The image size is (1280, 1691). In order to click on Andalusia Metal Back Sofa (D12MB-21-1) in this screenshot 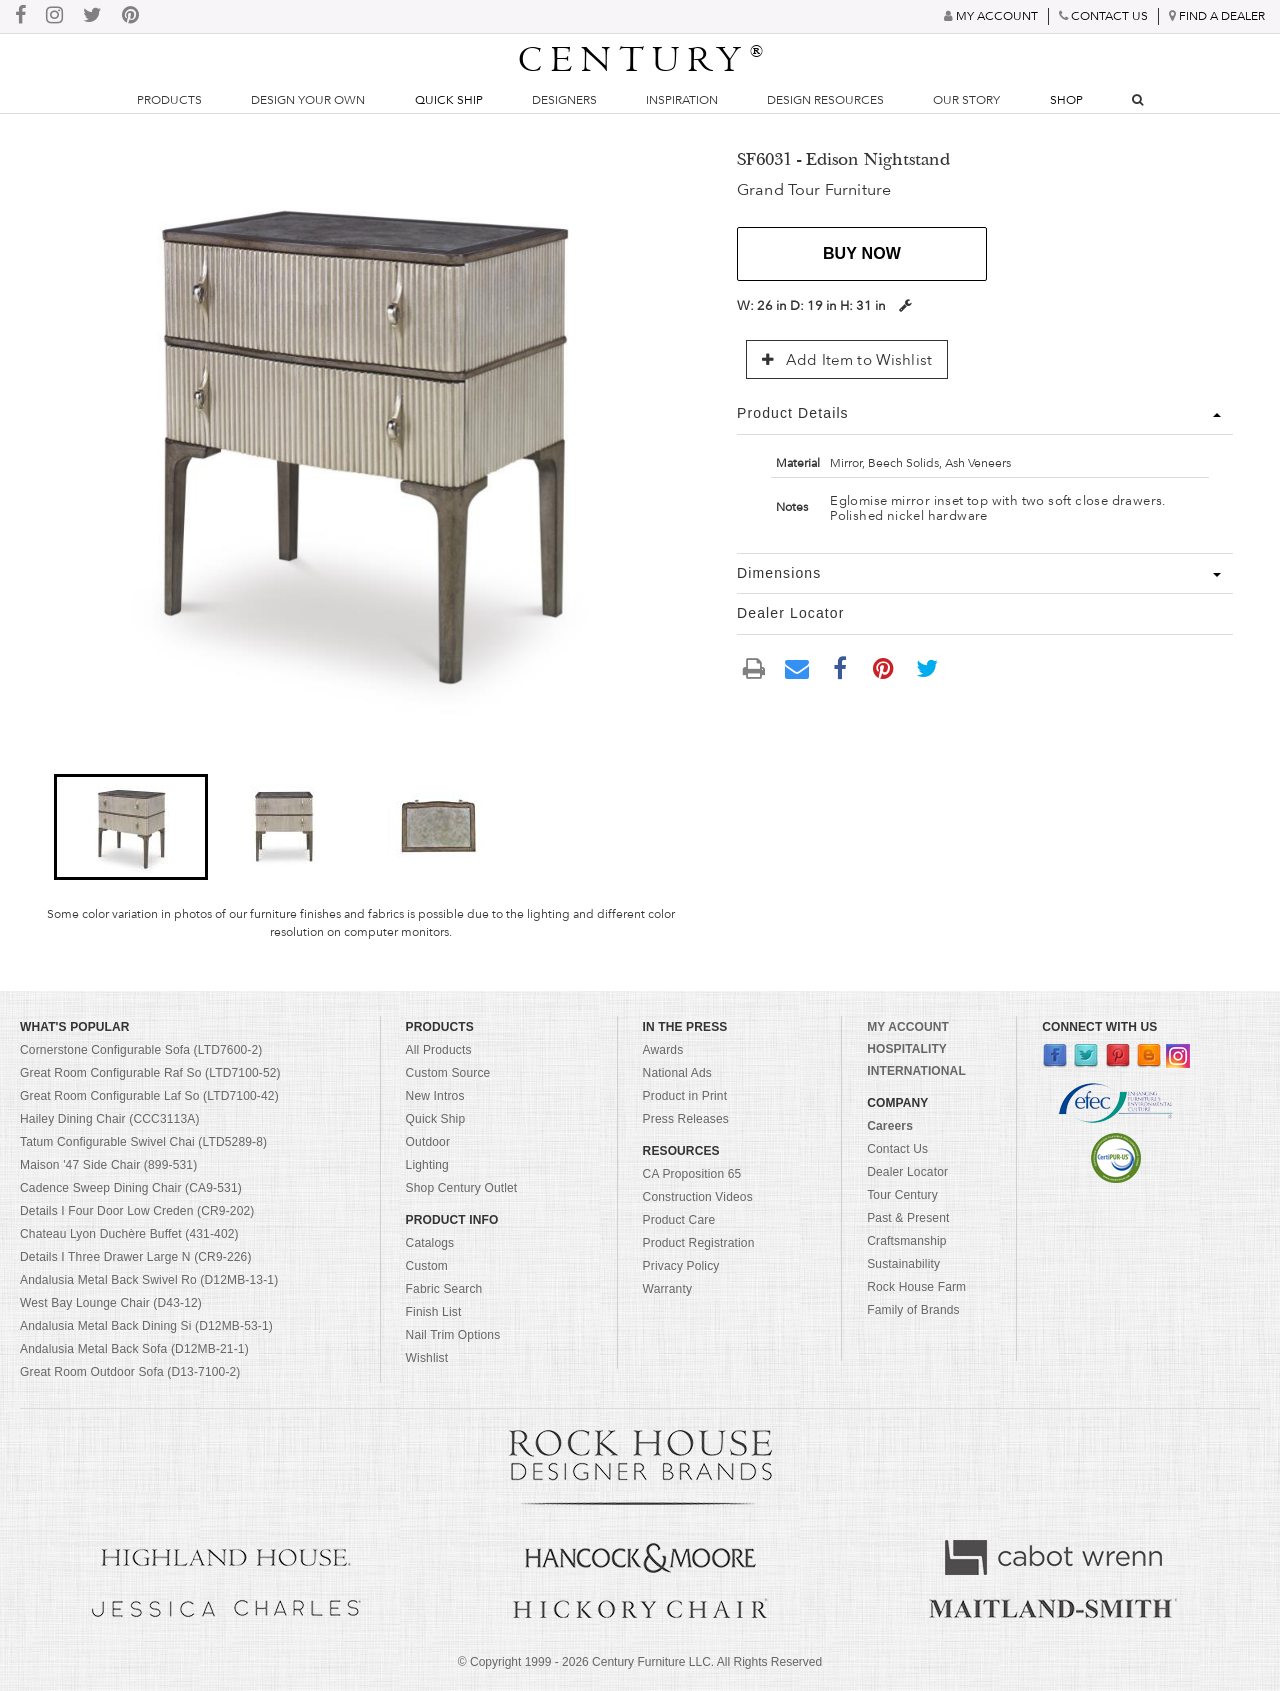, I will do `click(134, 1349)`.